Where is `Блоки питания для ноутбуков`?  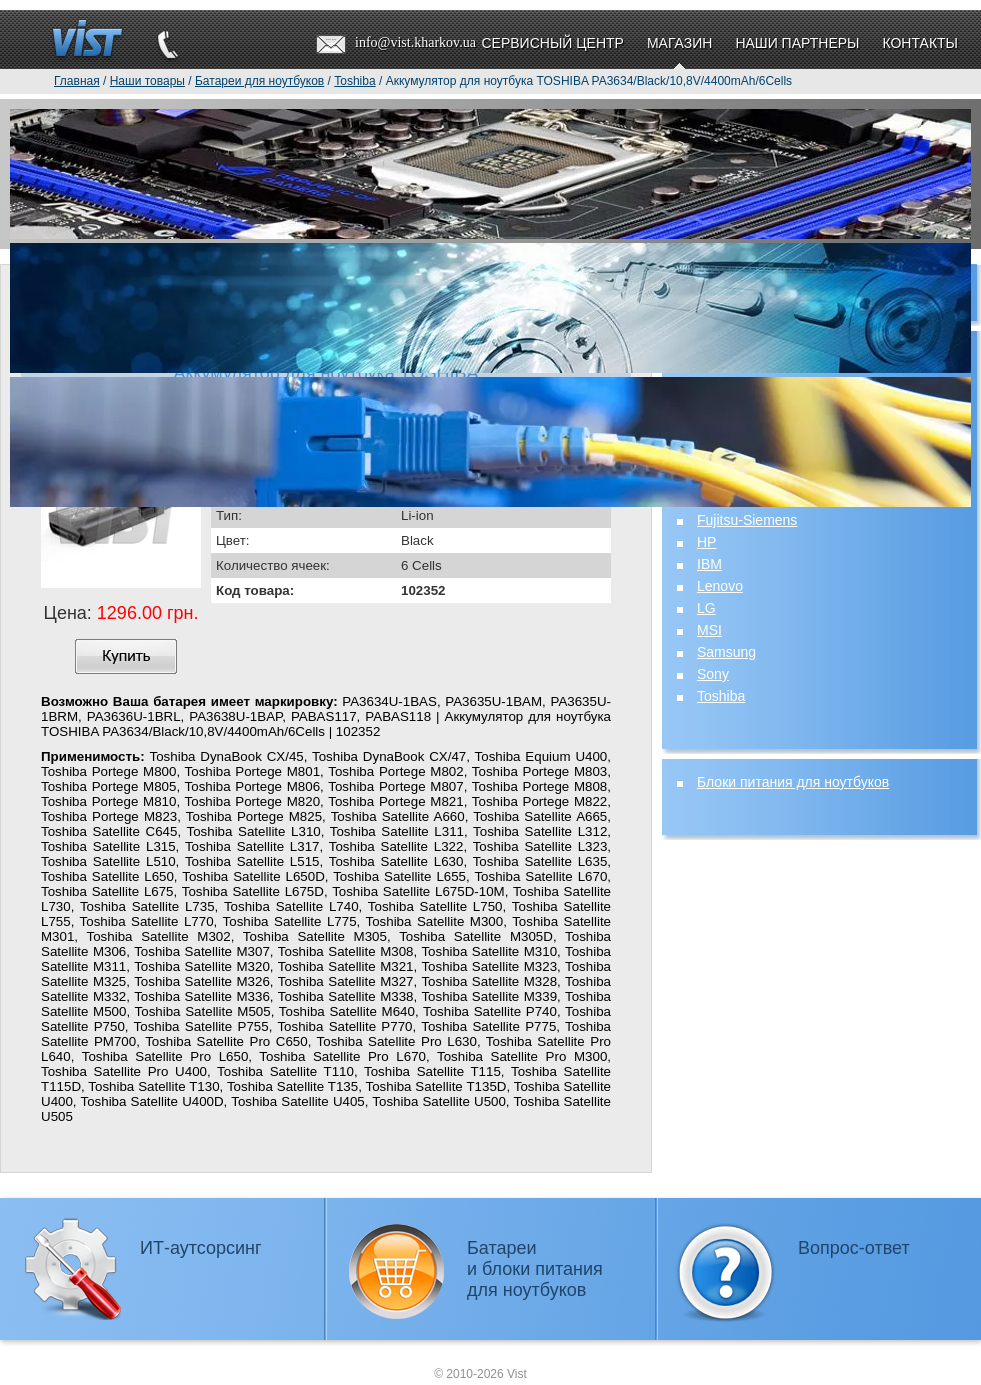 Блоки питания для ноутбуков is located at coordinates (793, 782).